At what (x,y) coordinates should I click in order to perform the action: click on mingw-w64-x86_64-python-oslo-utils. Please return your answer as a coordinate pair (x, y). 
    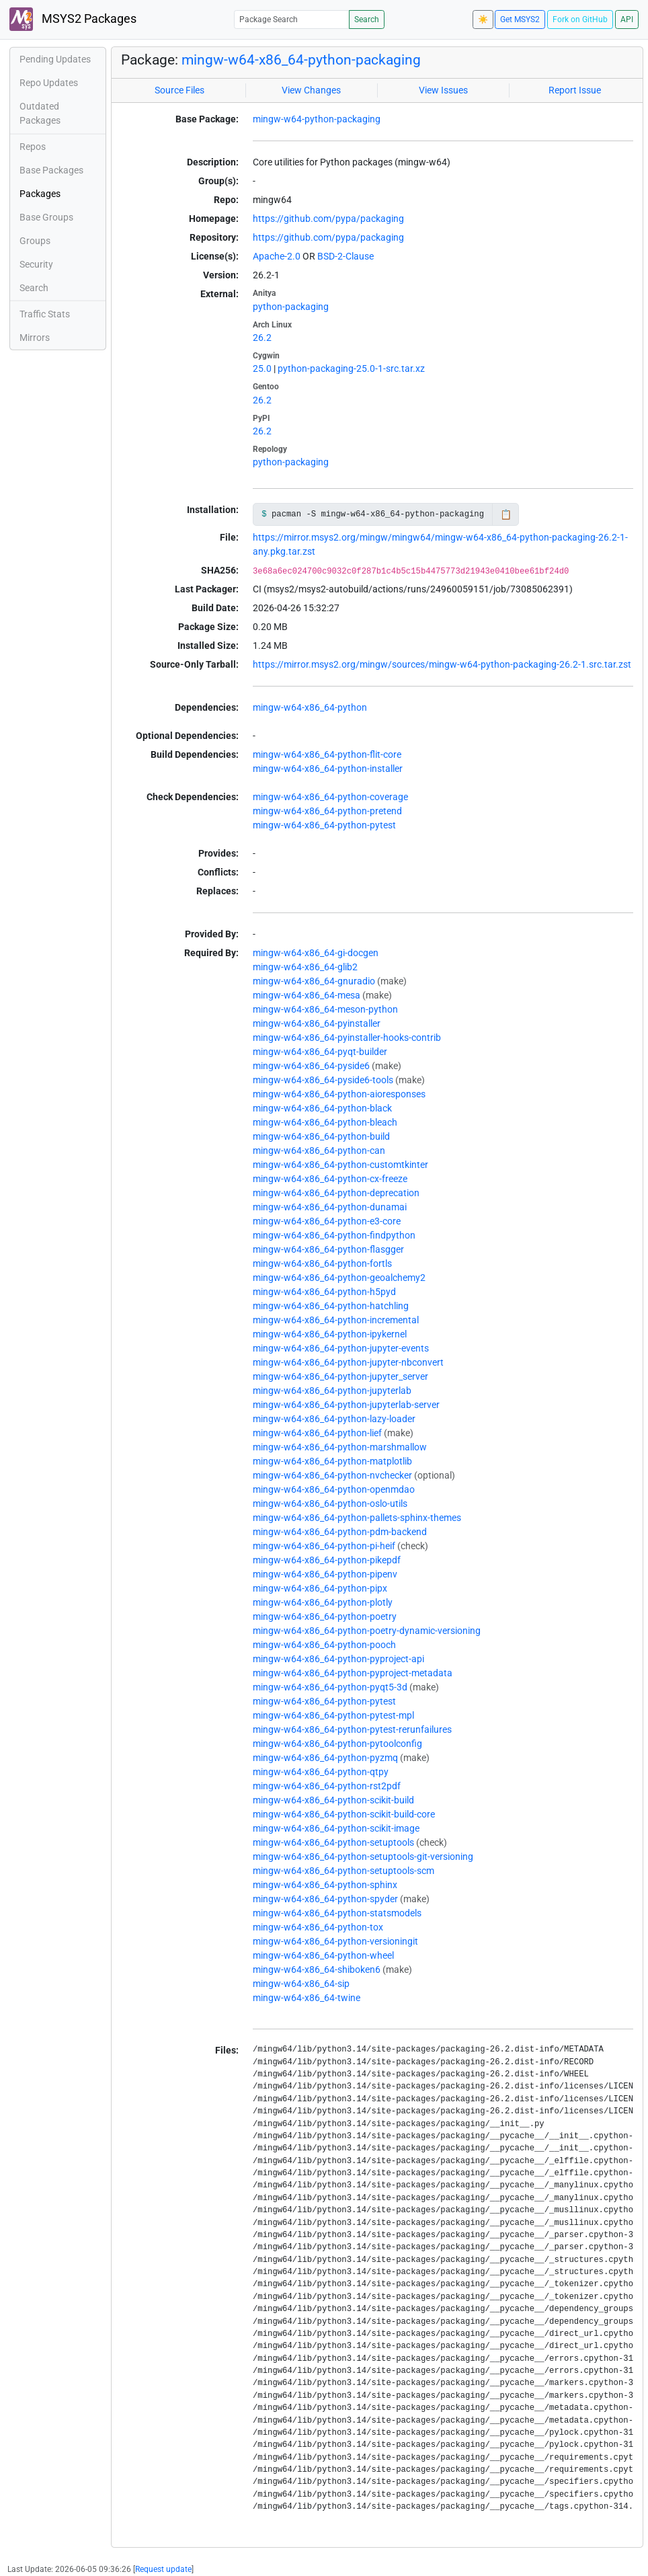
    Looking at the image, I should click on (330, 1503).